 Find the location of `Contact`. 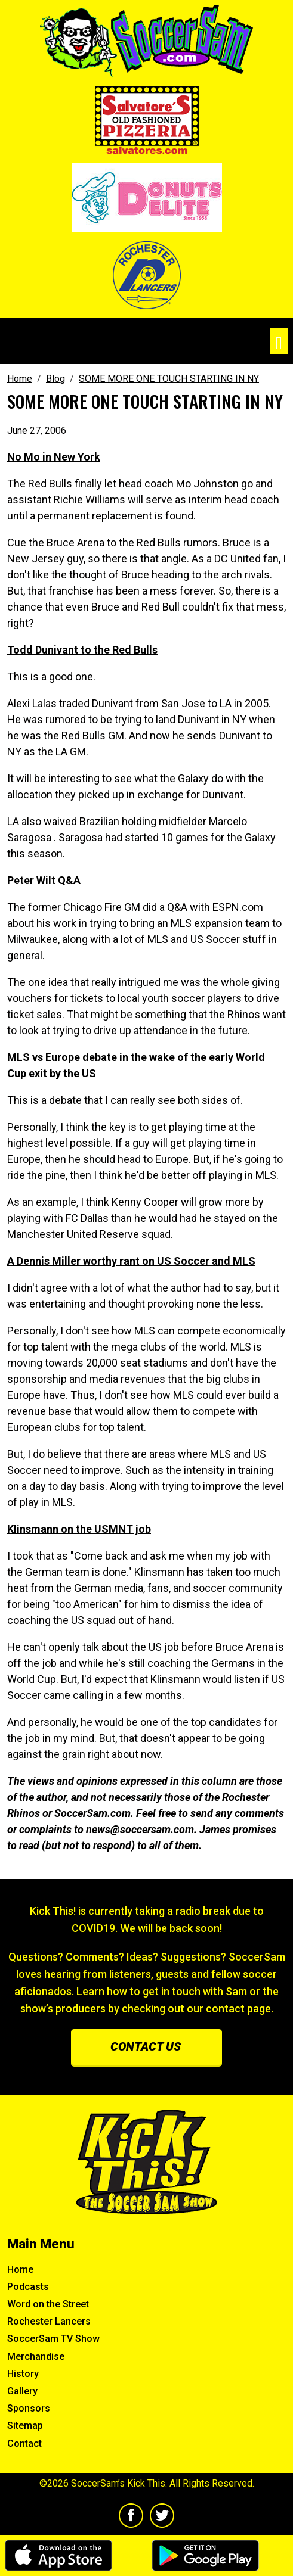

Contact is located at coordinates (24, 2443).